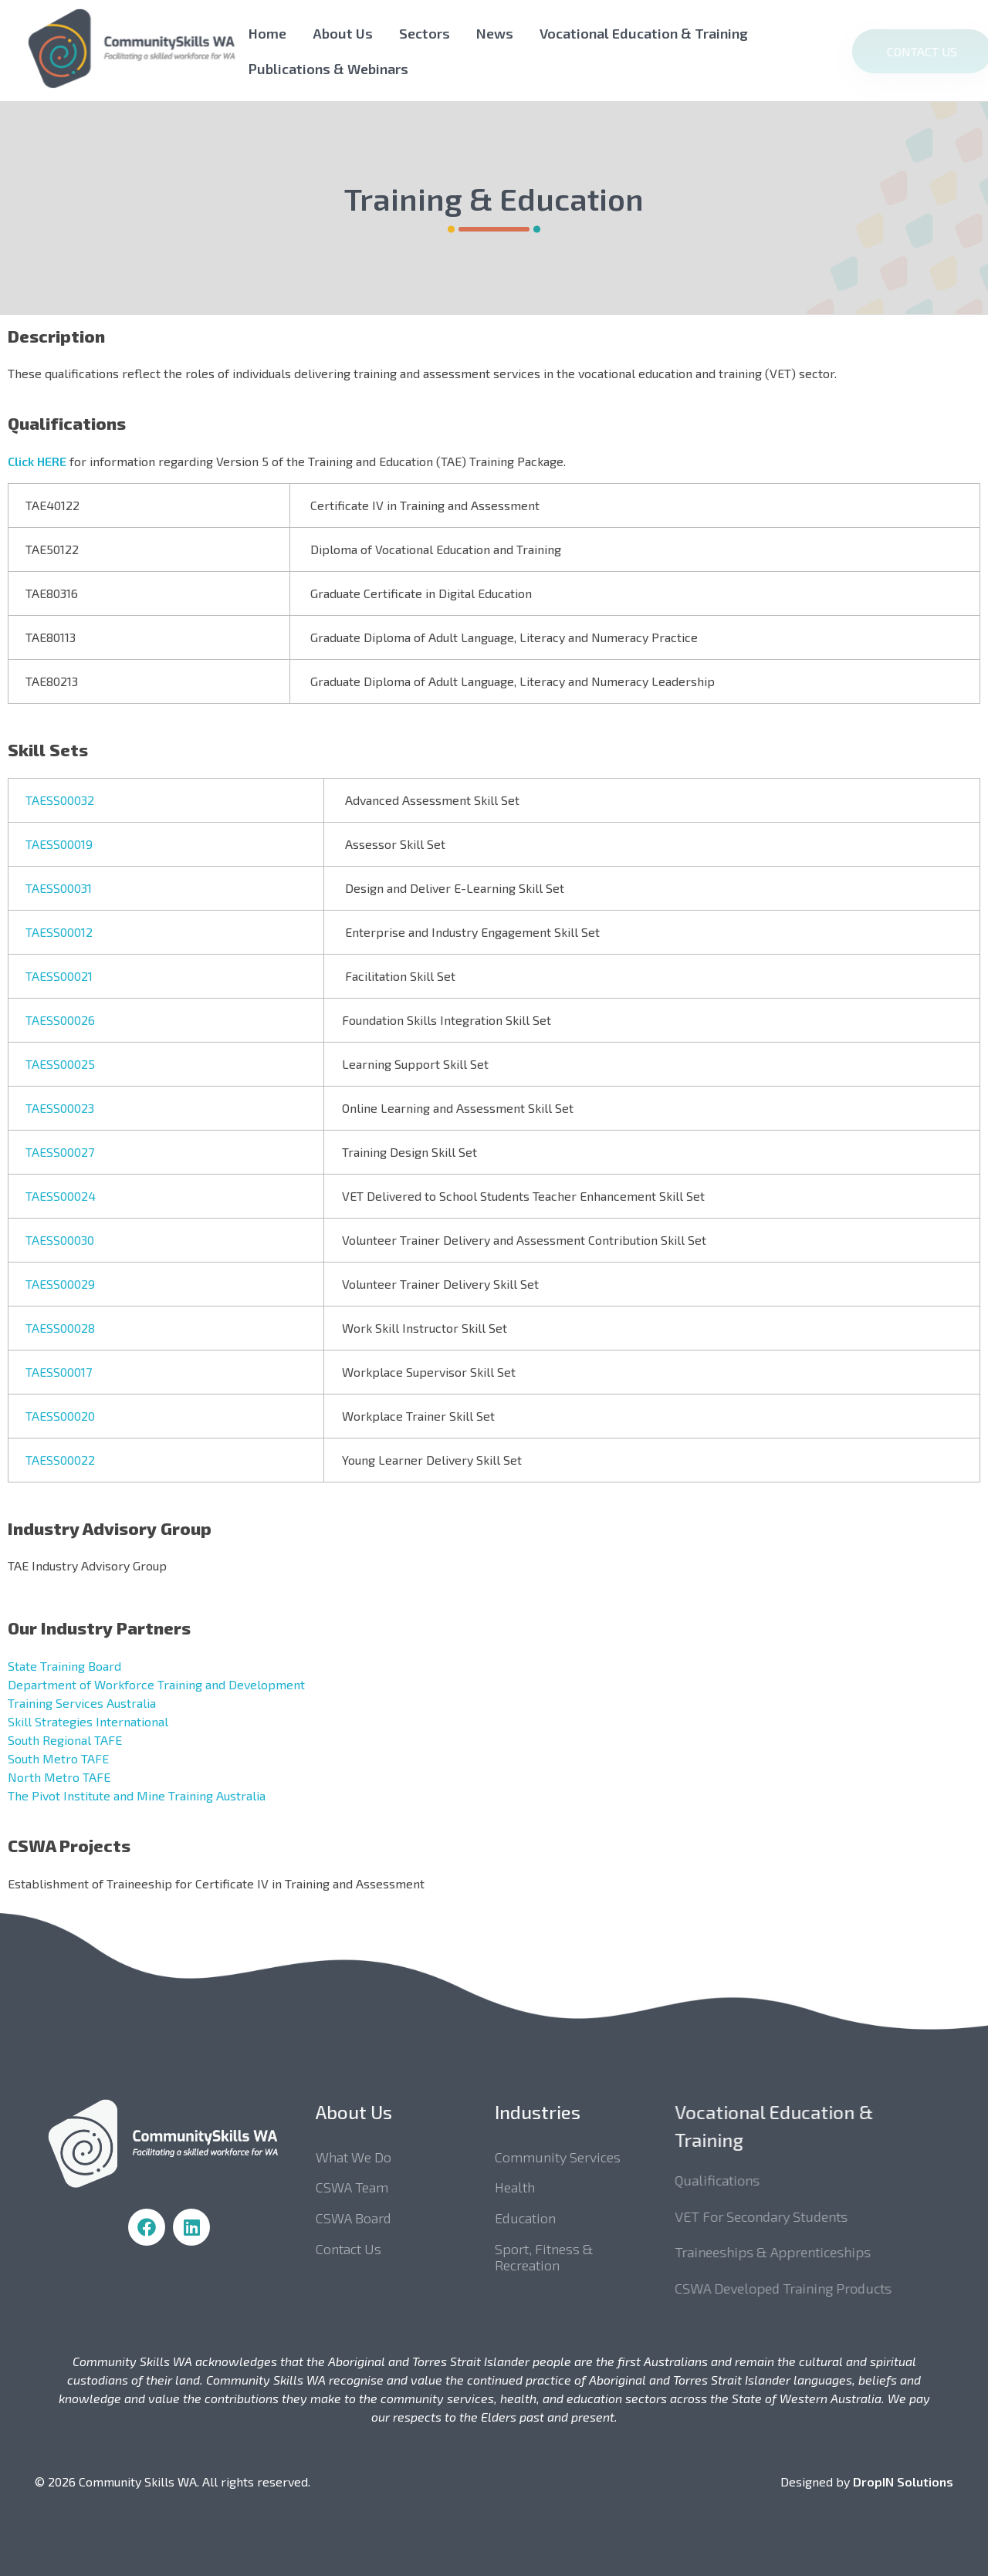 This screenshot has width=988, height=2576. Describe the element at coordinates (328, 68) in the screenshot. I see `Publications & Webinars` at that location.